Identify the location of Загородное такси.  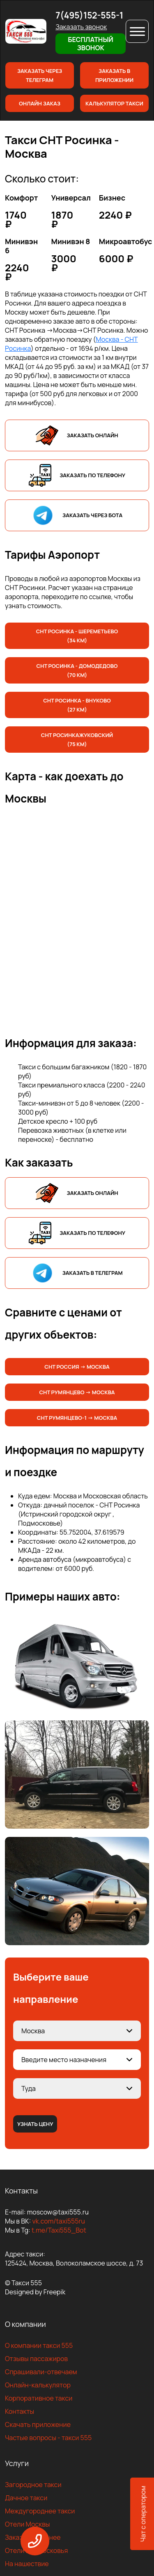
(33, 2484).